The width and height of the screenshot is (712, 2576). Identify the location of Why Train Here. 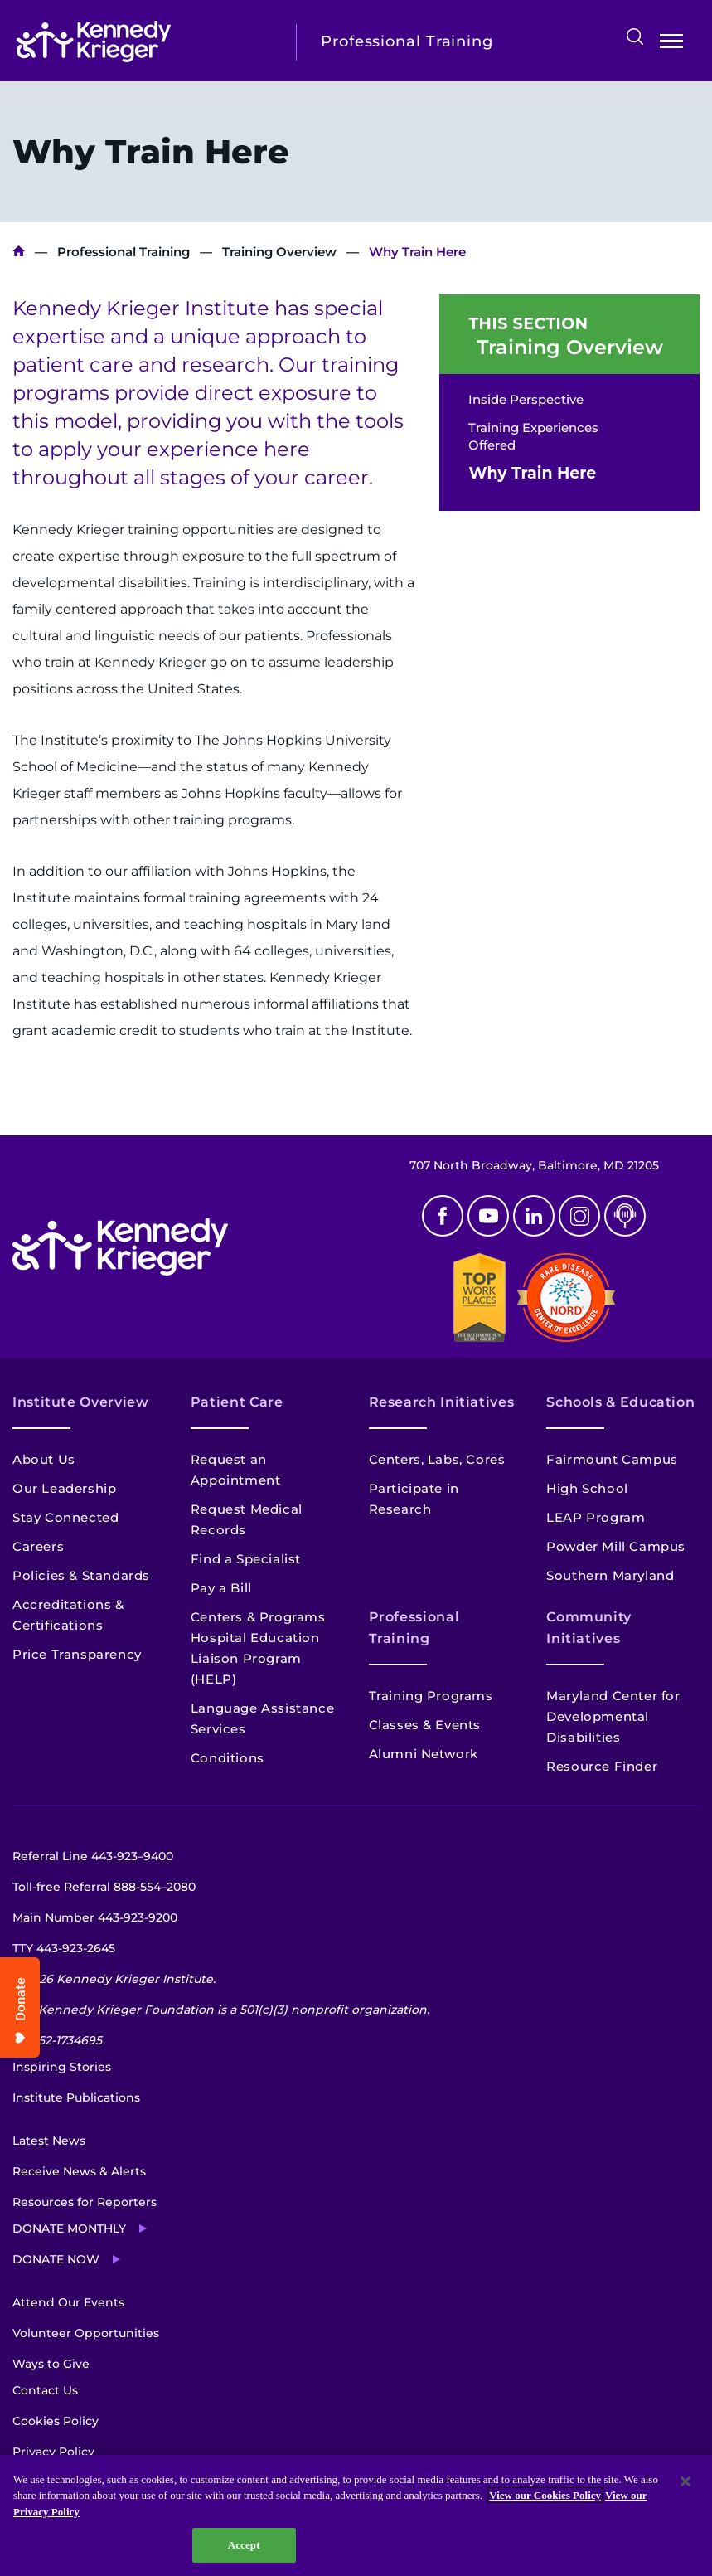
(532, 473).